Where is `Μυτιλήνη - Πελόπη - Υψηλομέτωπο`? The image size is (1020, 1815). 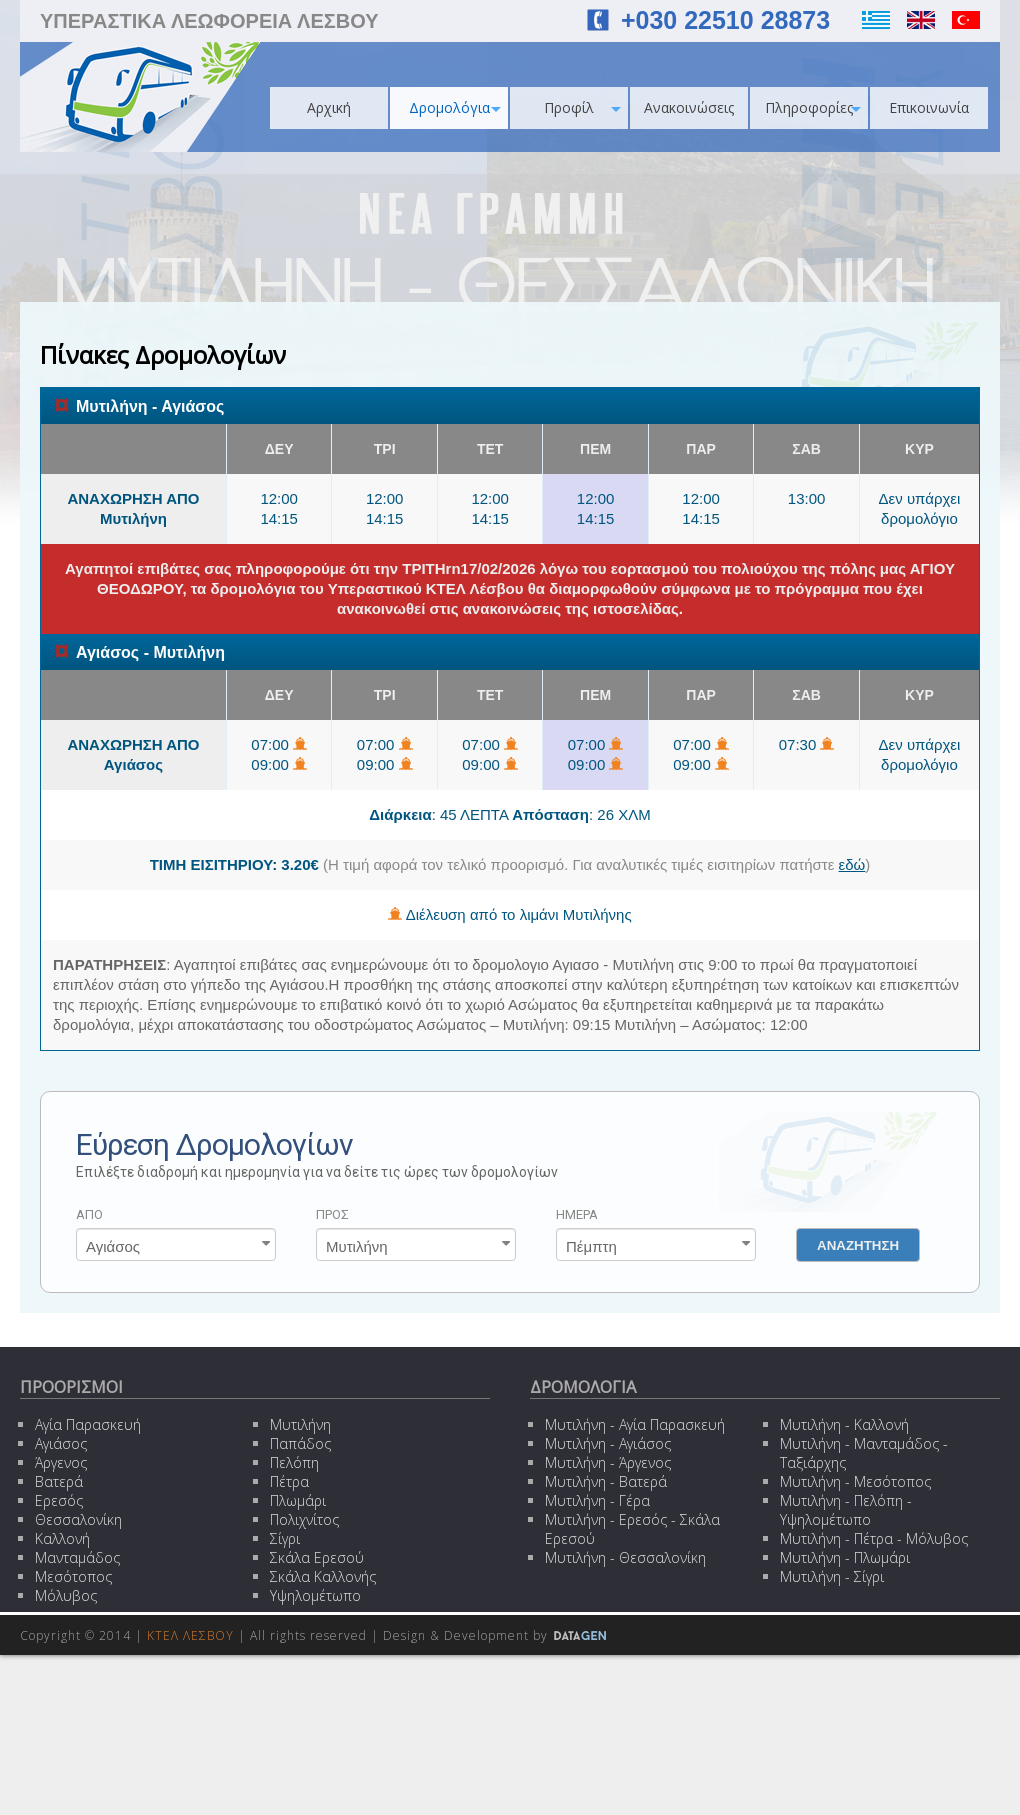 Μυτιλήνη - Πελόπη - Υψηλομέτωπο is located at coordinates (846, 1510).